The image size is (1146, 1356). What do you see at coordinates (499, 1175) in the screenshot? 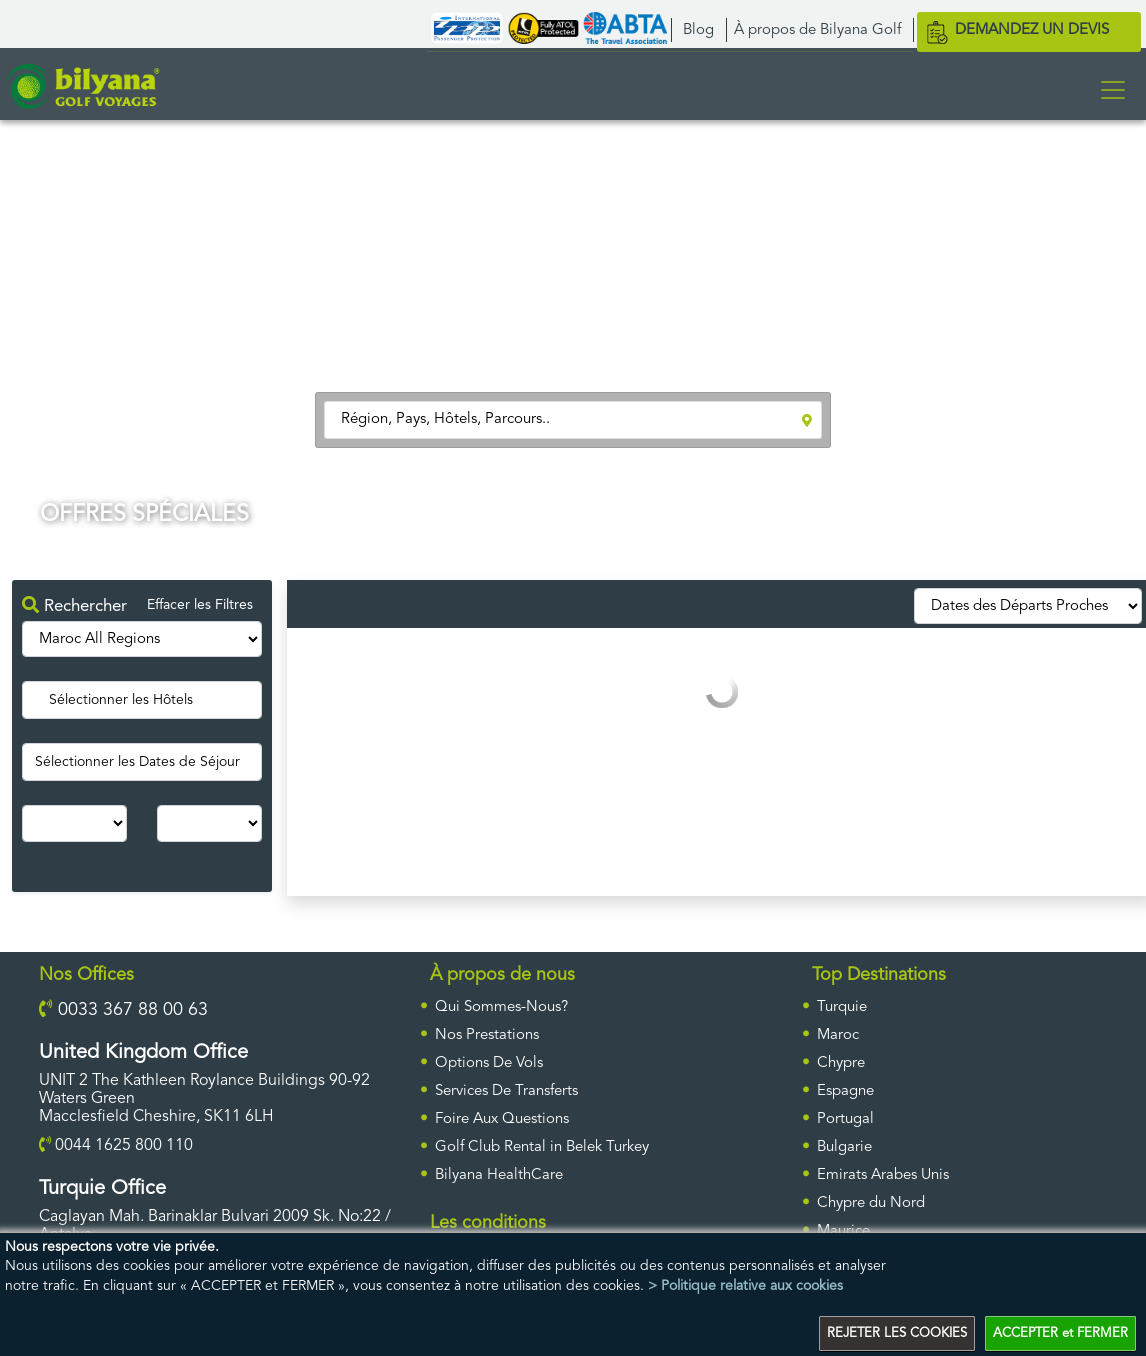
I see `Bilyana HealthCare` at bounding box center [499, 1175].